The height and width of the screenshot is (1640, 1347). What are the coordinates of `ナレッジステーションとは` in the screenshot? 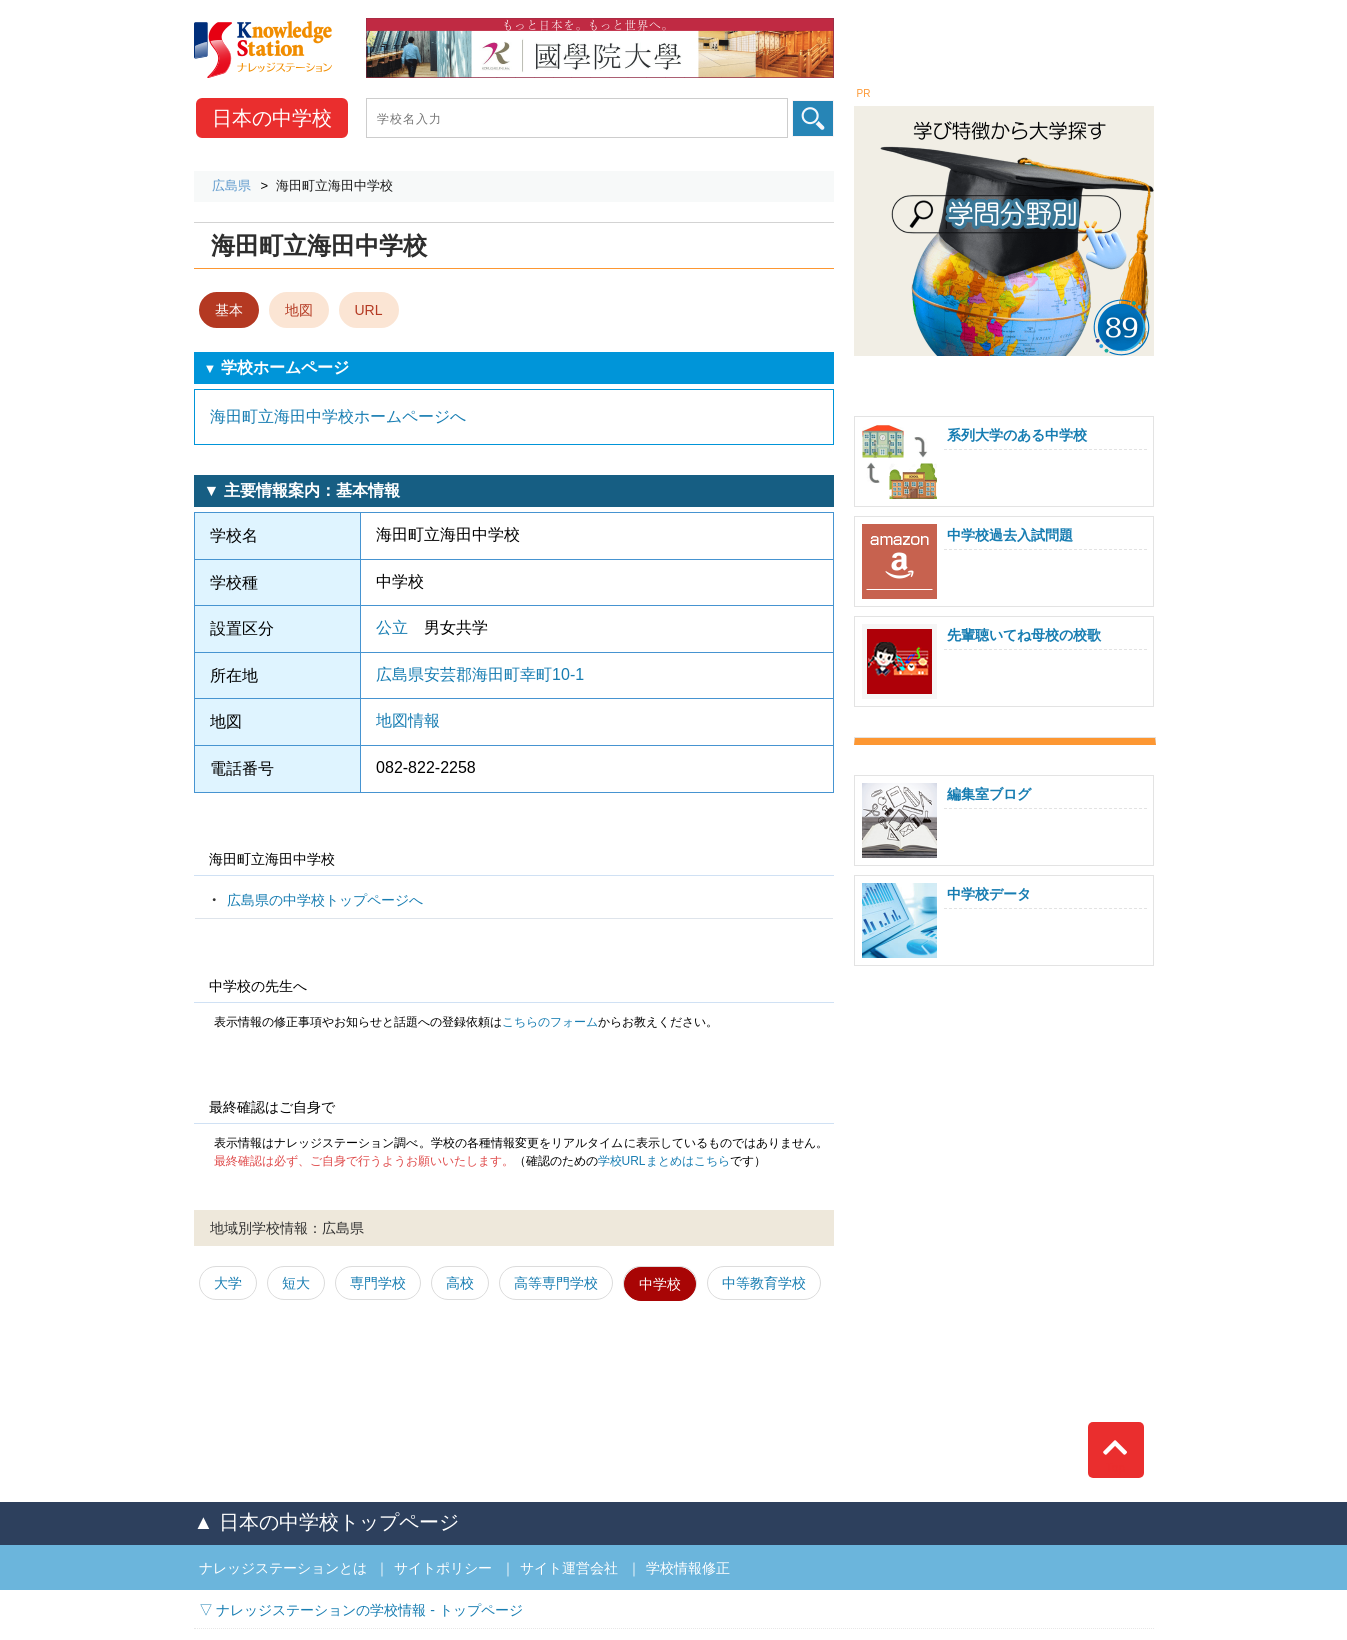 It's located at (283, 1568).